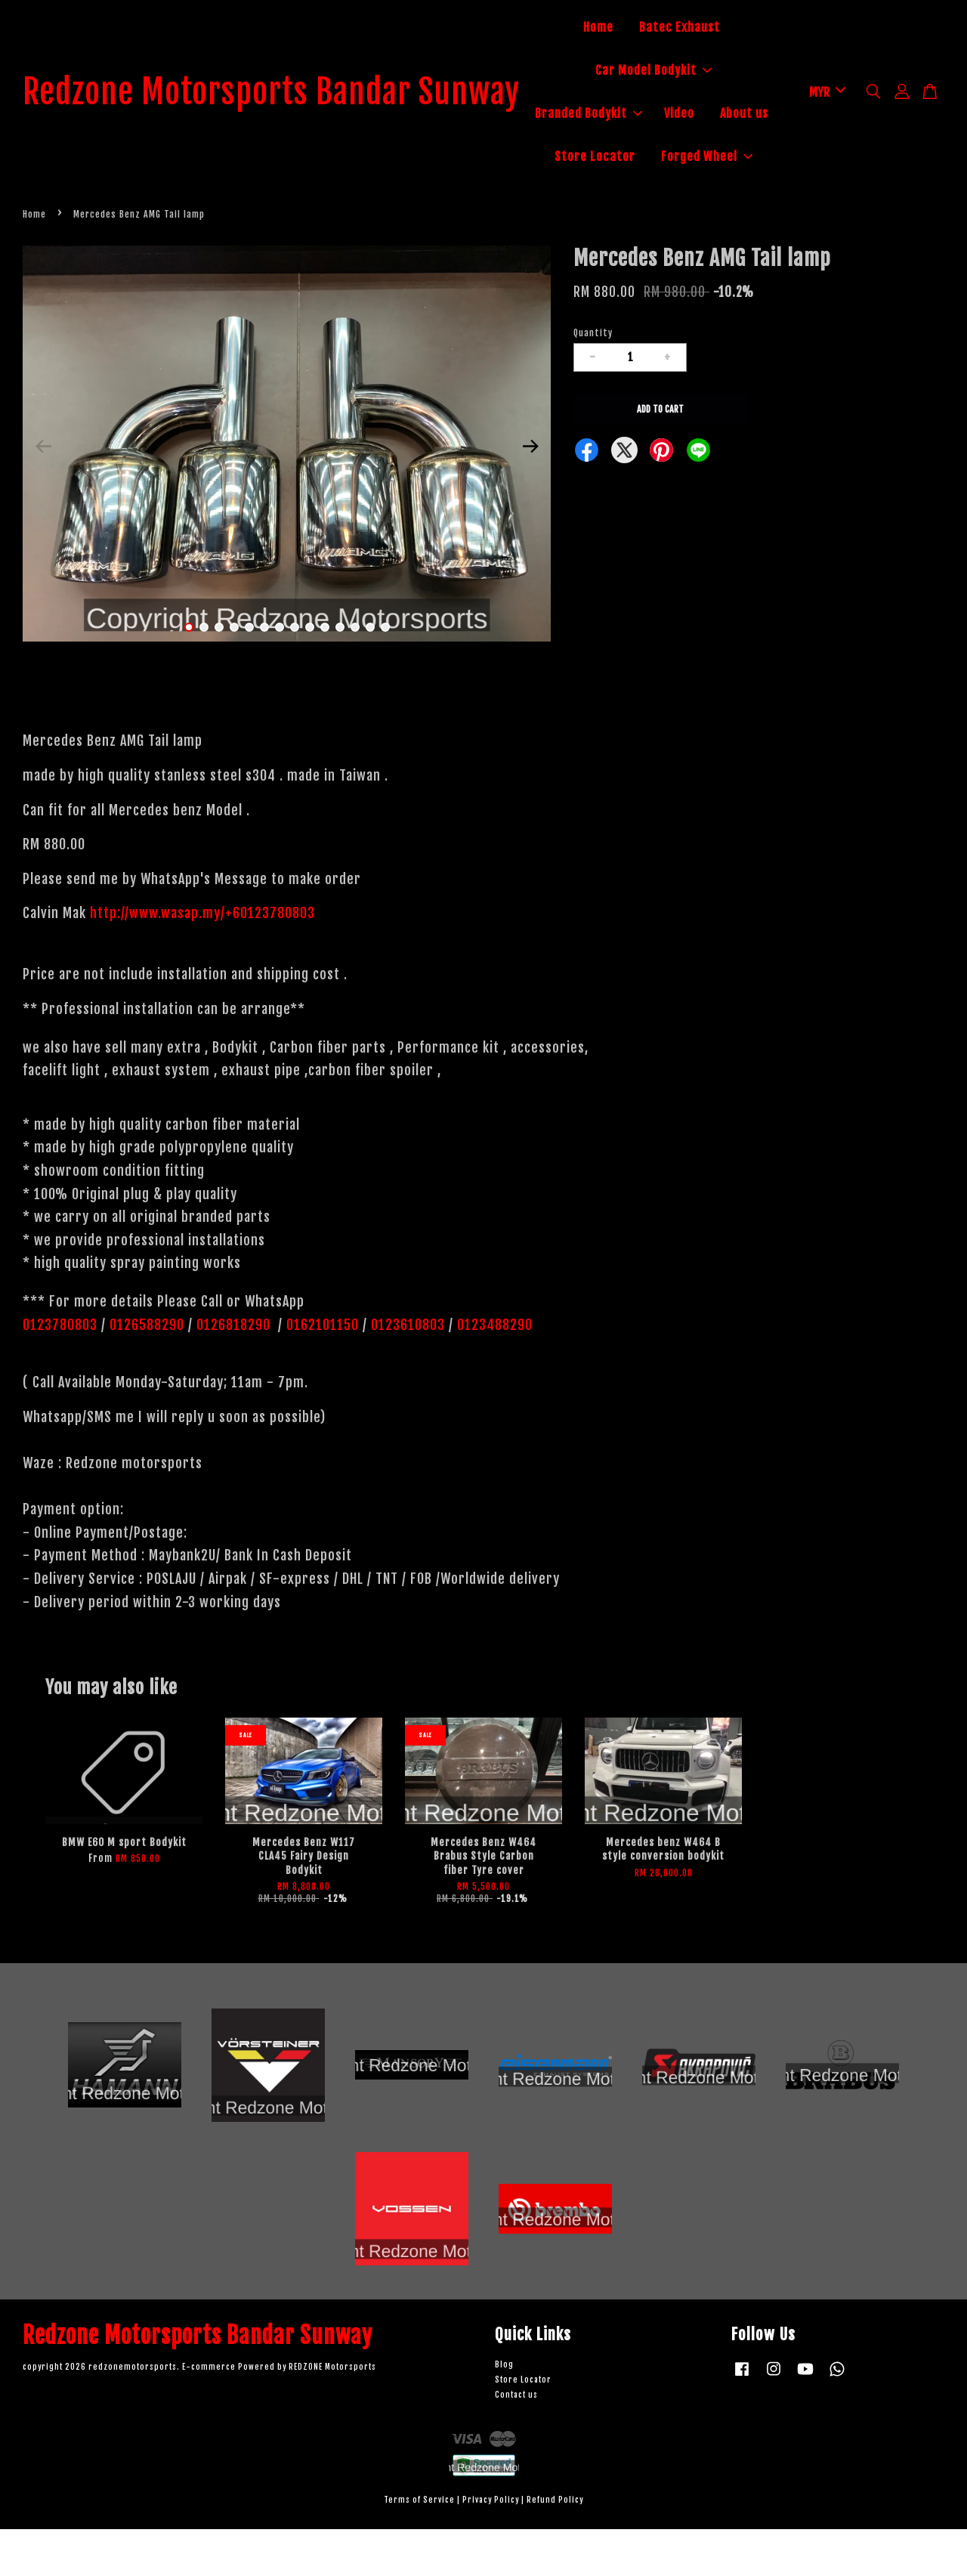 The height and width of the screenshot is (2576, 967). What do you see at coordinates (621, 158) in the screenshot?
I see `About us` at bounding box center [621, 158].